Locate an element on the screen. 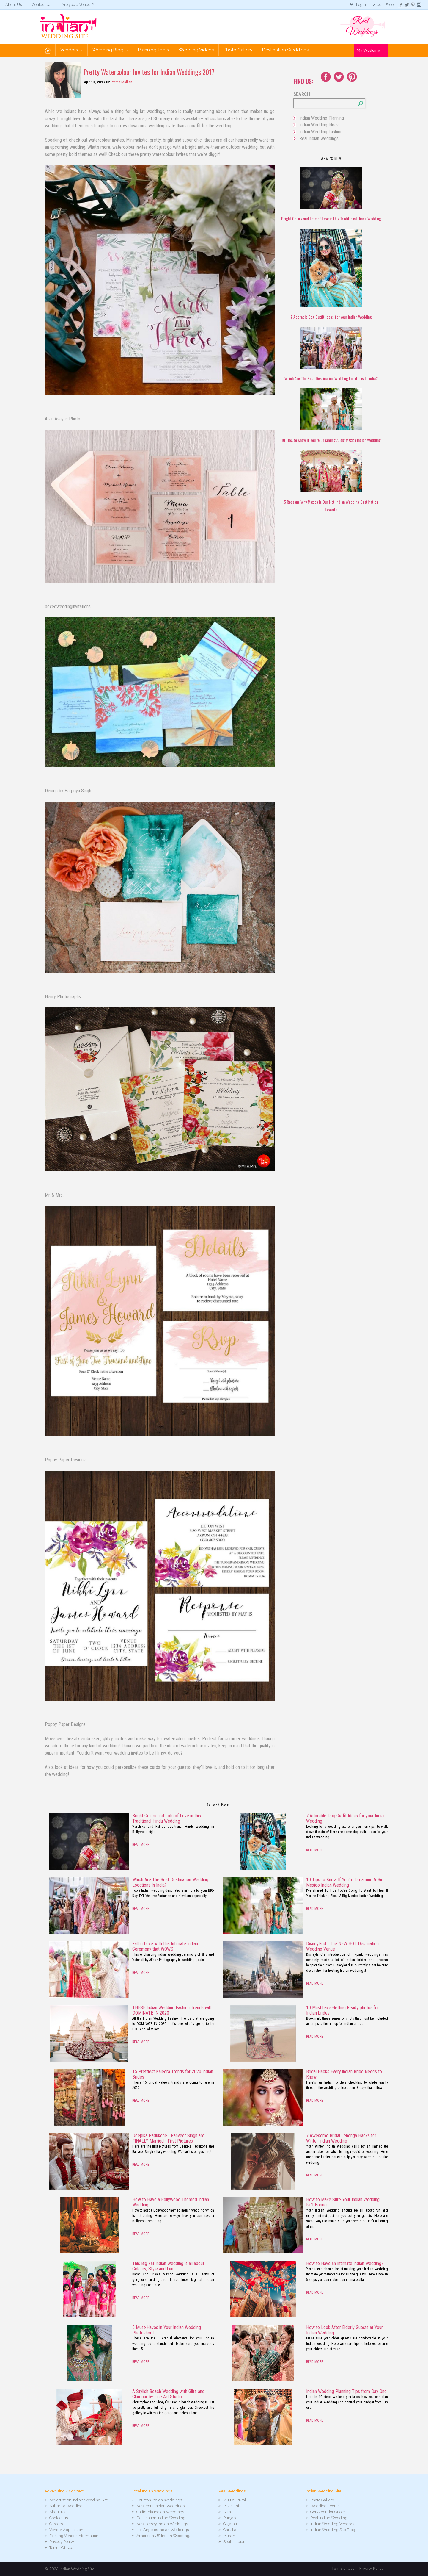 This screenshot has height=2576, width=428. Multicultural is located at coordinates (234, 2500).